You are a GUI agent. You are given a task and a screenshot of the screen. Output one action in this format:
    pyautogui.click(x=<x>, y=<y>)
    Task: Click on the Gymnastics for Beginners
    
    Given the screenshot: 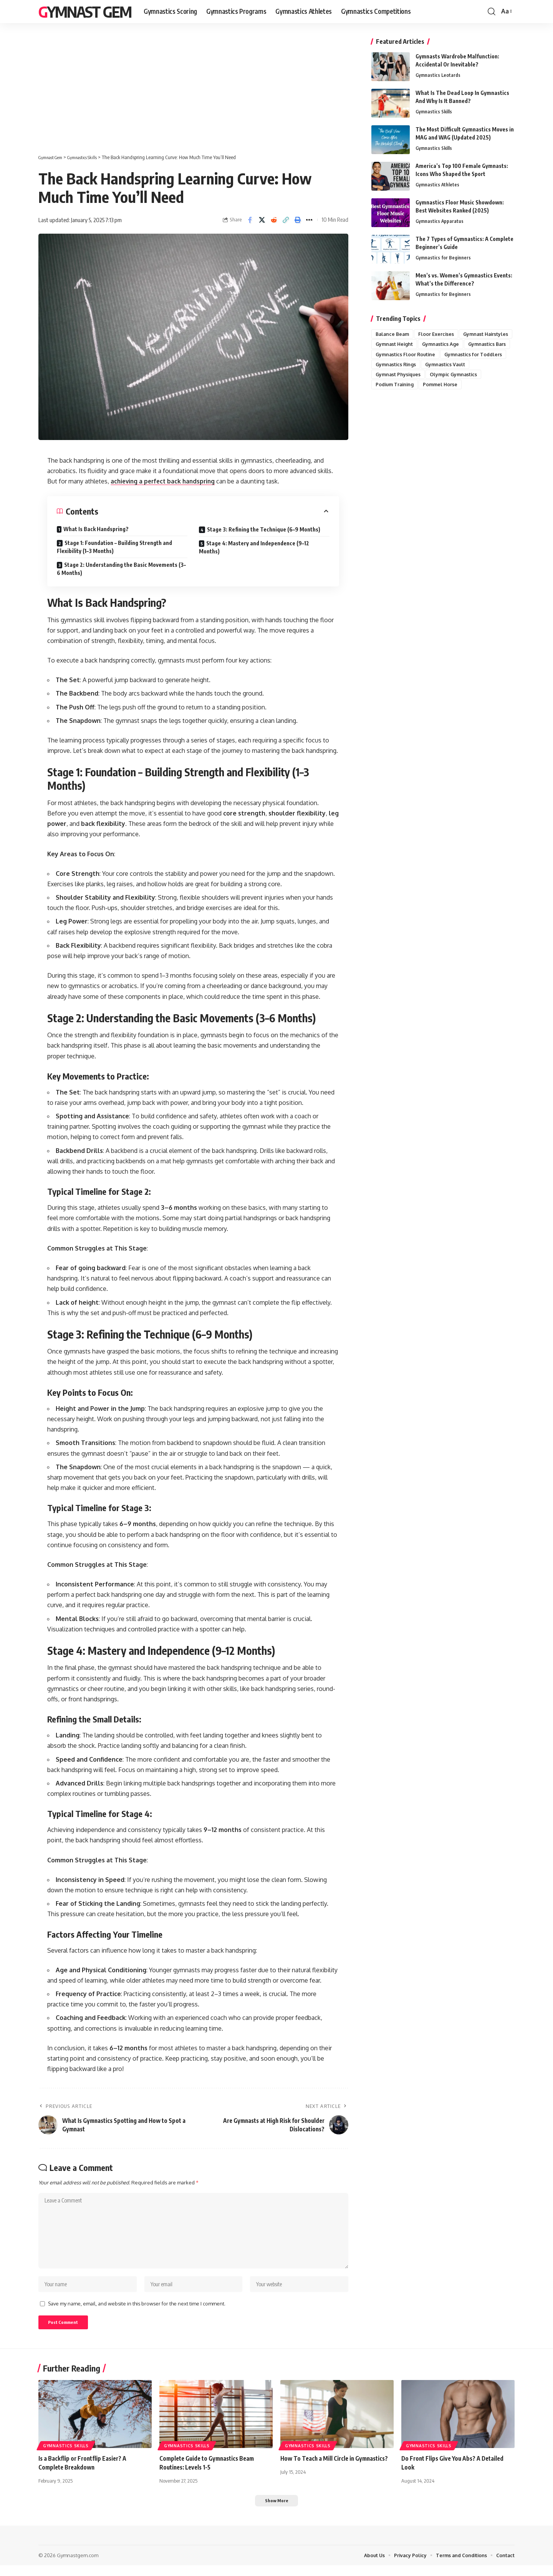 What is the action you would take?
    pyautogui.click(x=443, y=258)
    